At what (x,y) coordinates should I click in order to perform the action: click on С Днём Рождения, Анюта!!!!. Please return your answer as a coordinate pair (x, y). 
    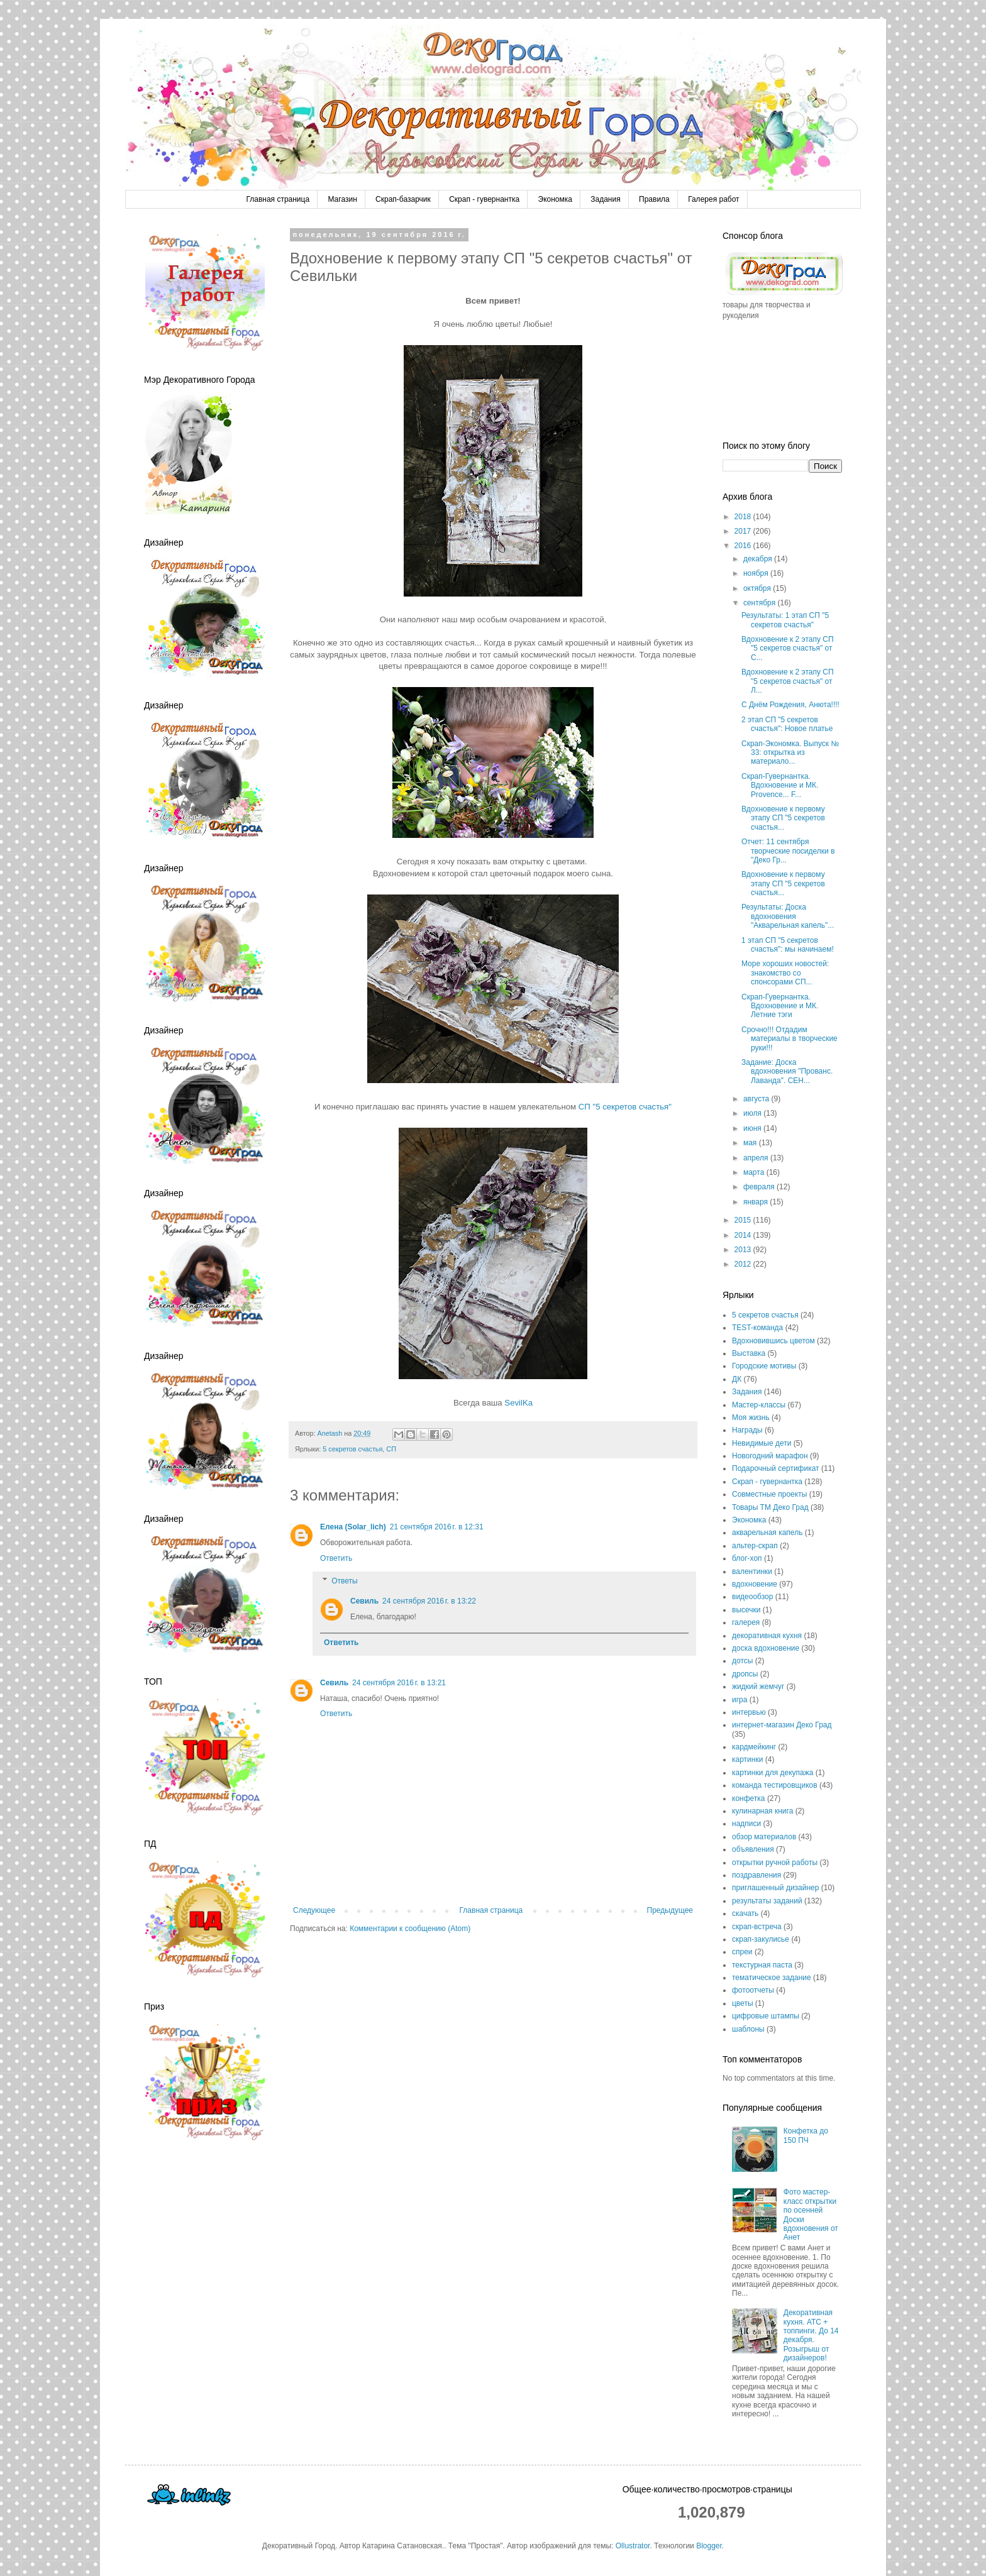
    Looking at the image, I should click on (790, 704).